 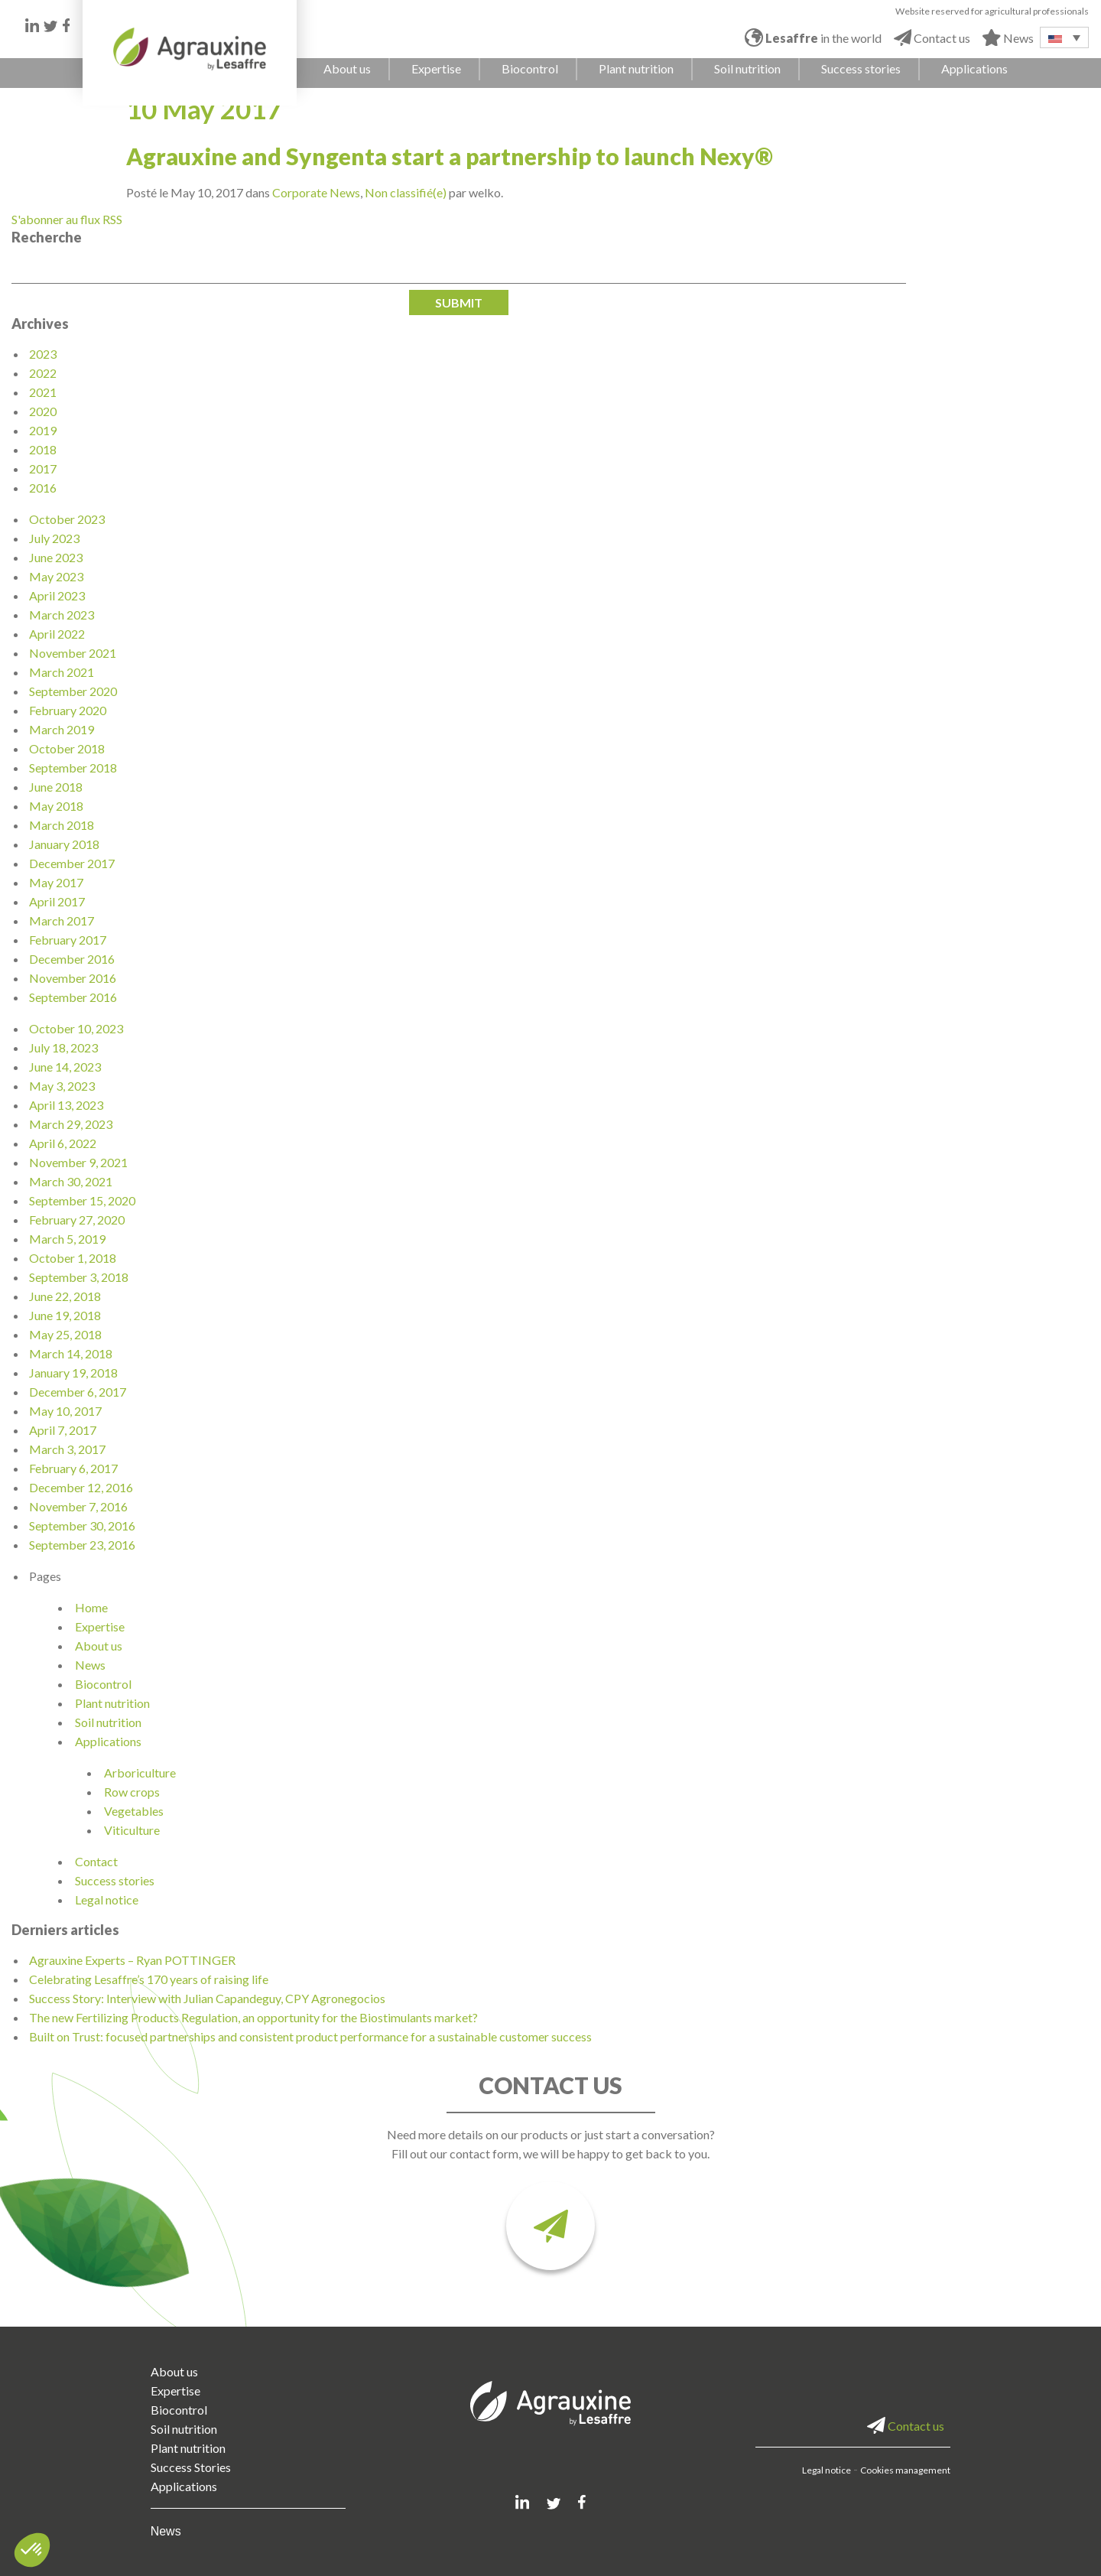 I want to click on September 15, 2020, so click(x=82, y=1200).